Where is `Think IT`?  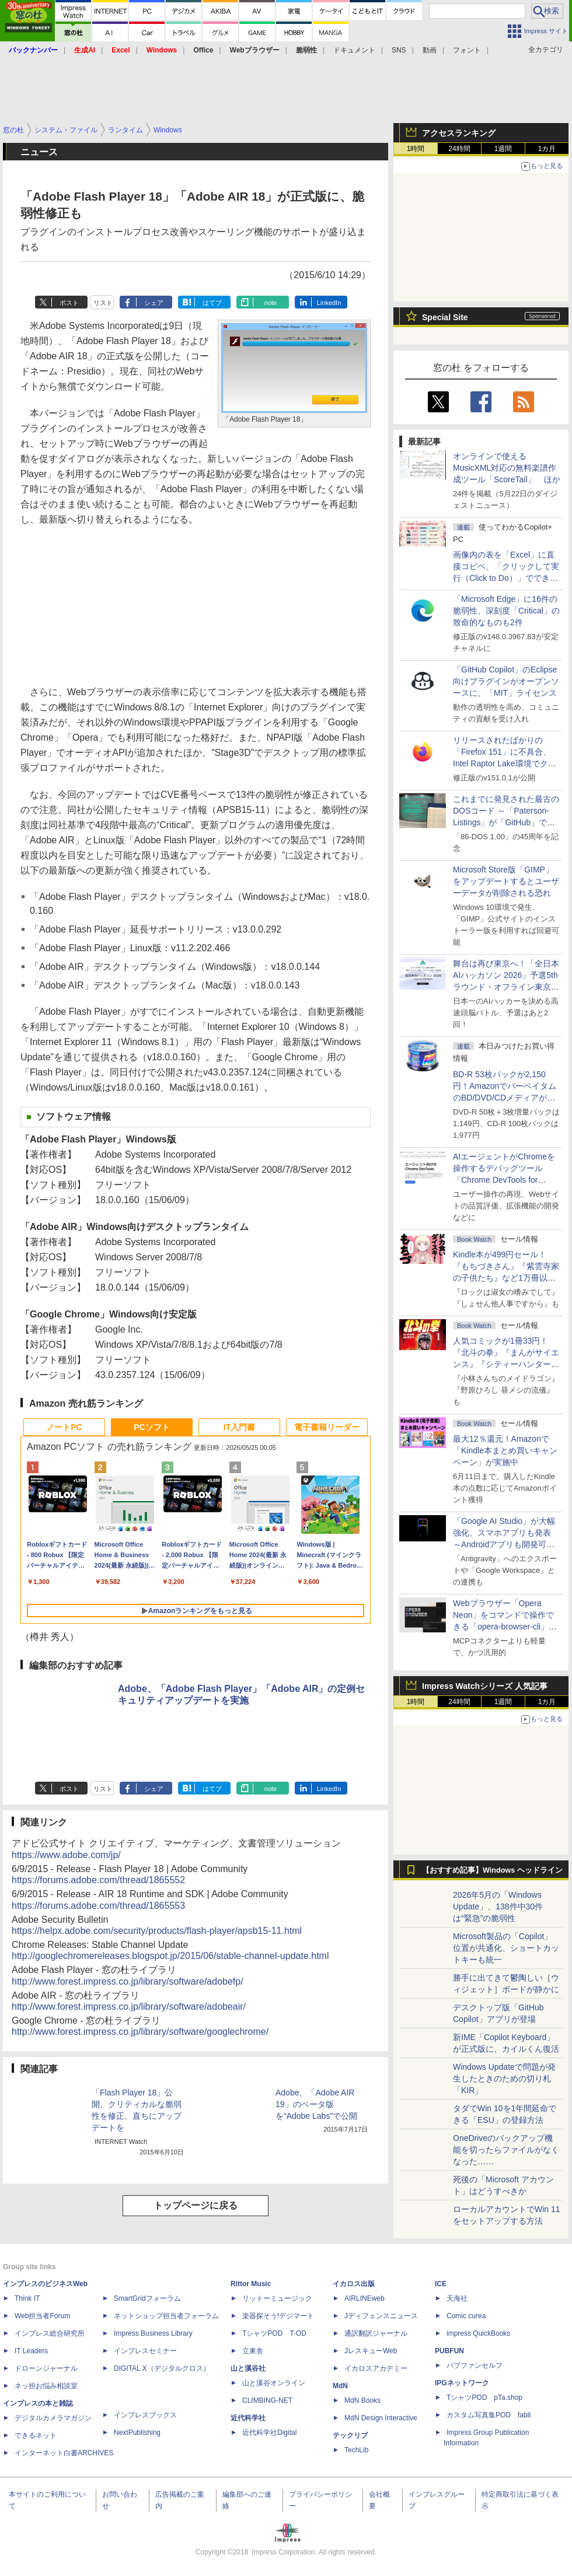
Think IT is located at coordinates (27, 2298).